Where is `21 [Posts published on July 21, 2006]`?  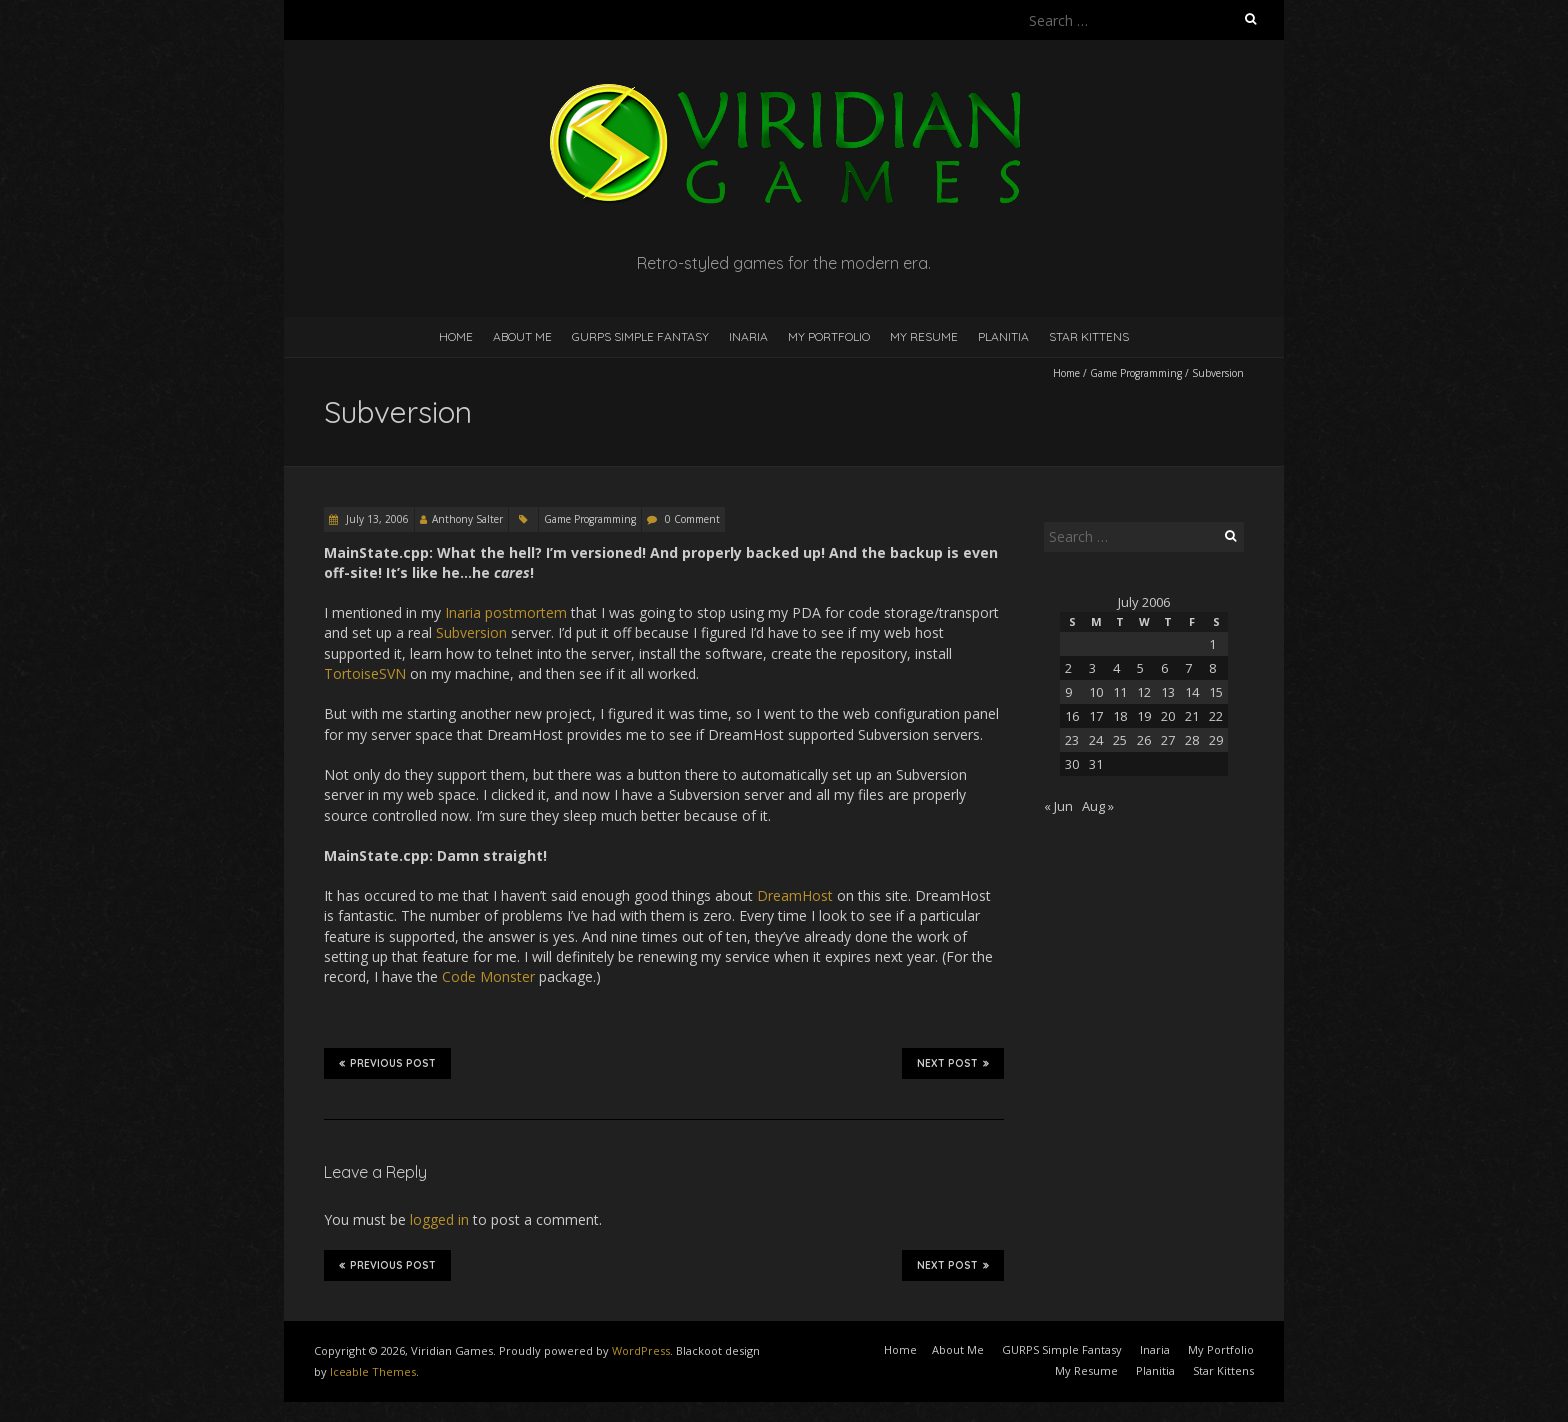 21 [Posts published on July 21, 2006] is located at coordinates (1192, 716).